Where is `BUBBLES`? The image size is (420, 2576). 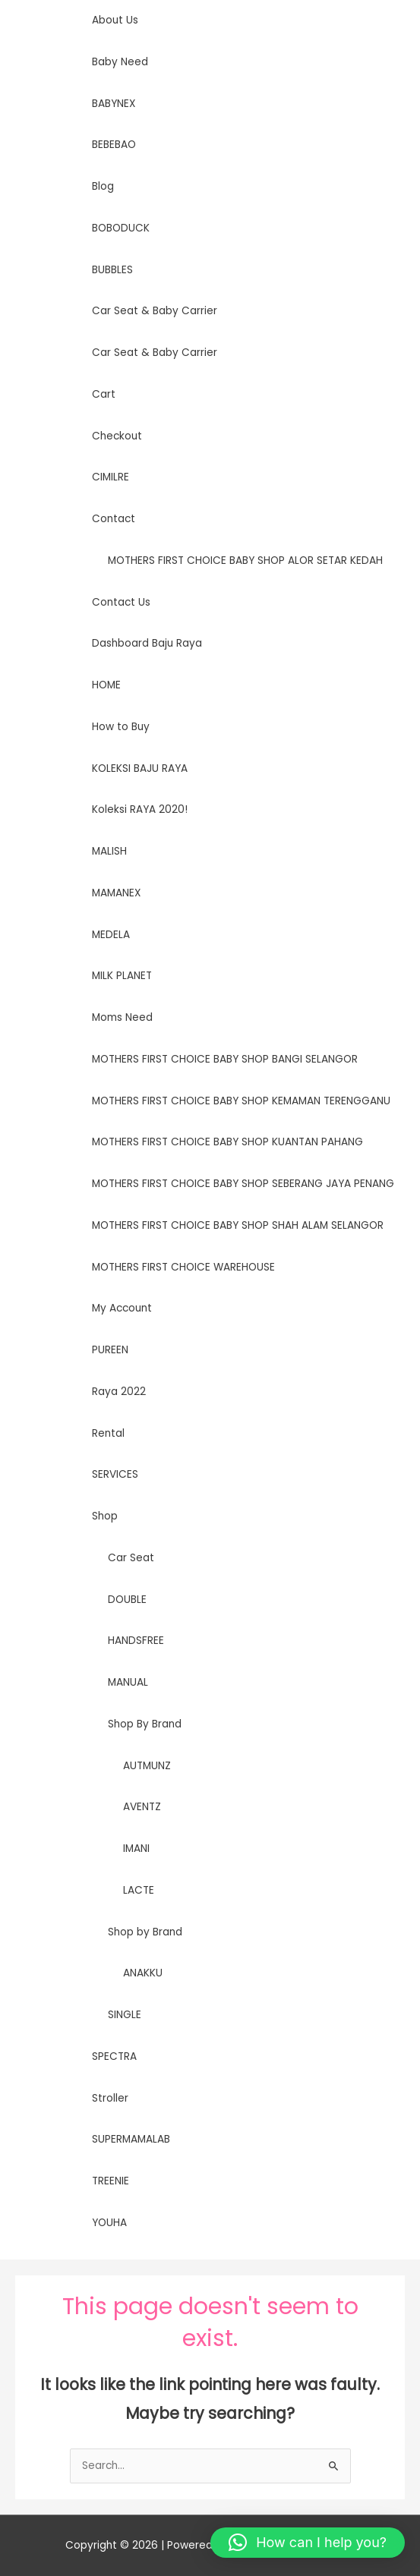
BUBBLES is located at coordinates (112, 270).